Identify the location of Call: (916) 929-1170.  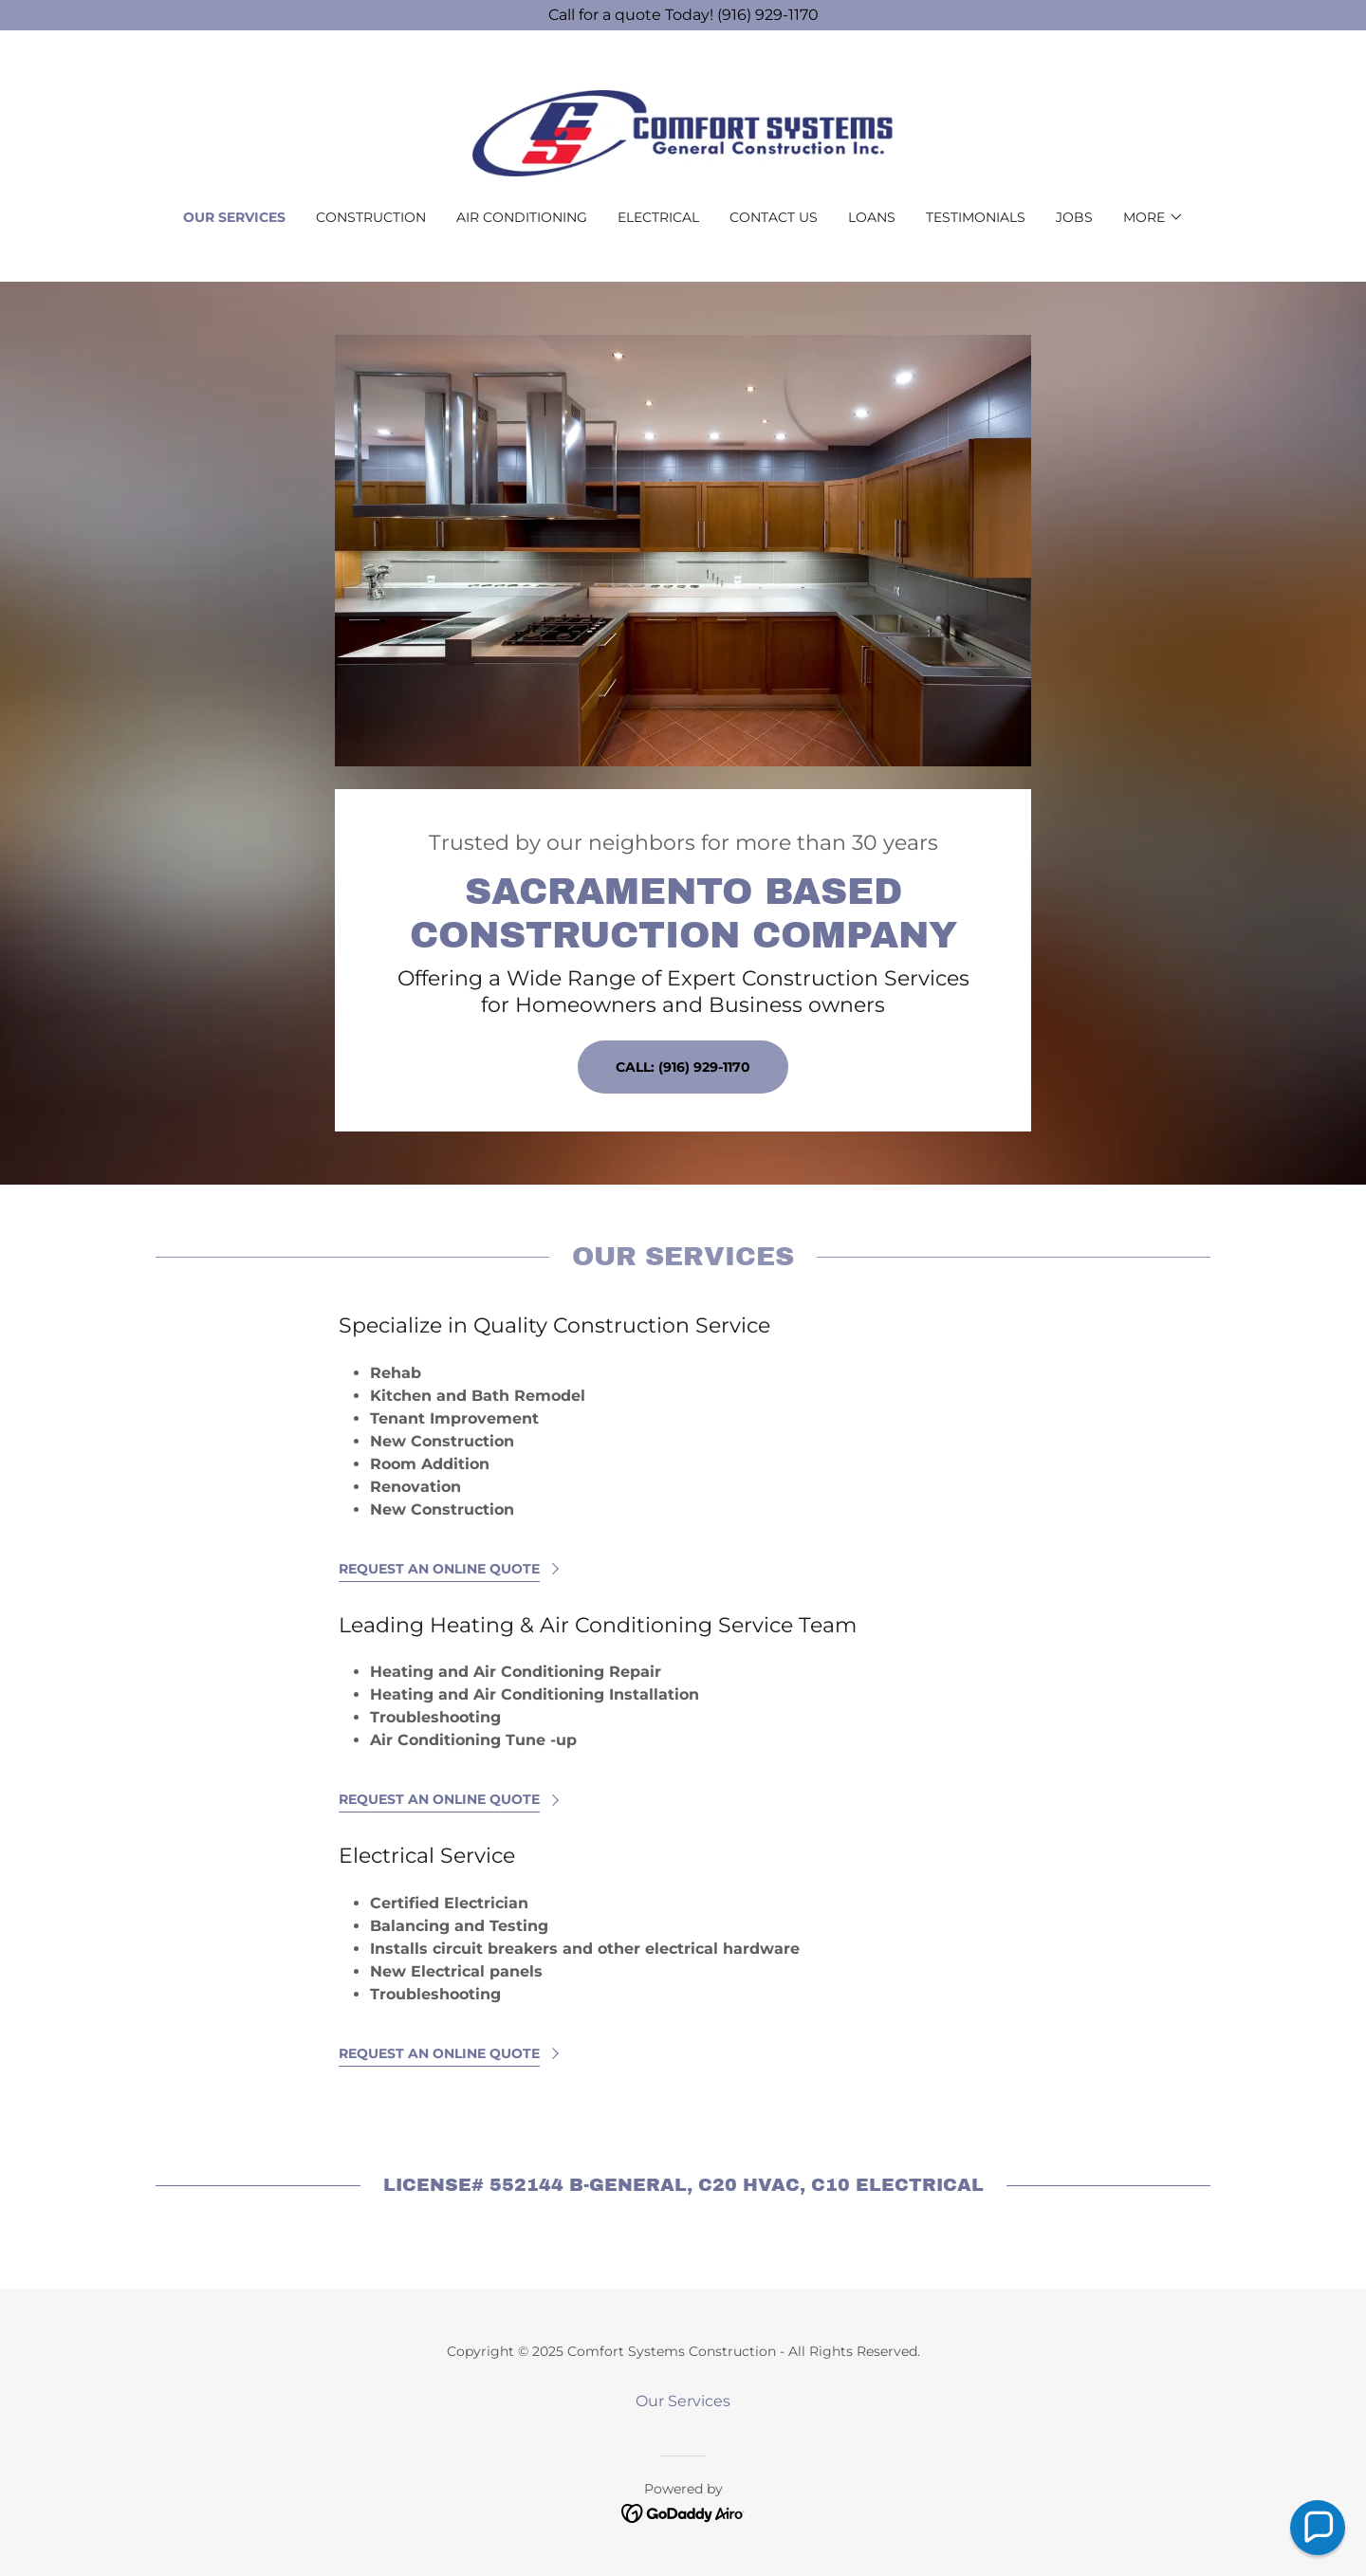
(683, 1067).